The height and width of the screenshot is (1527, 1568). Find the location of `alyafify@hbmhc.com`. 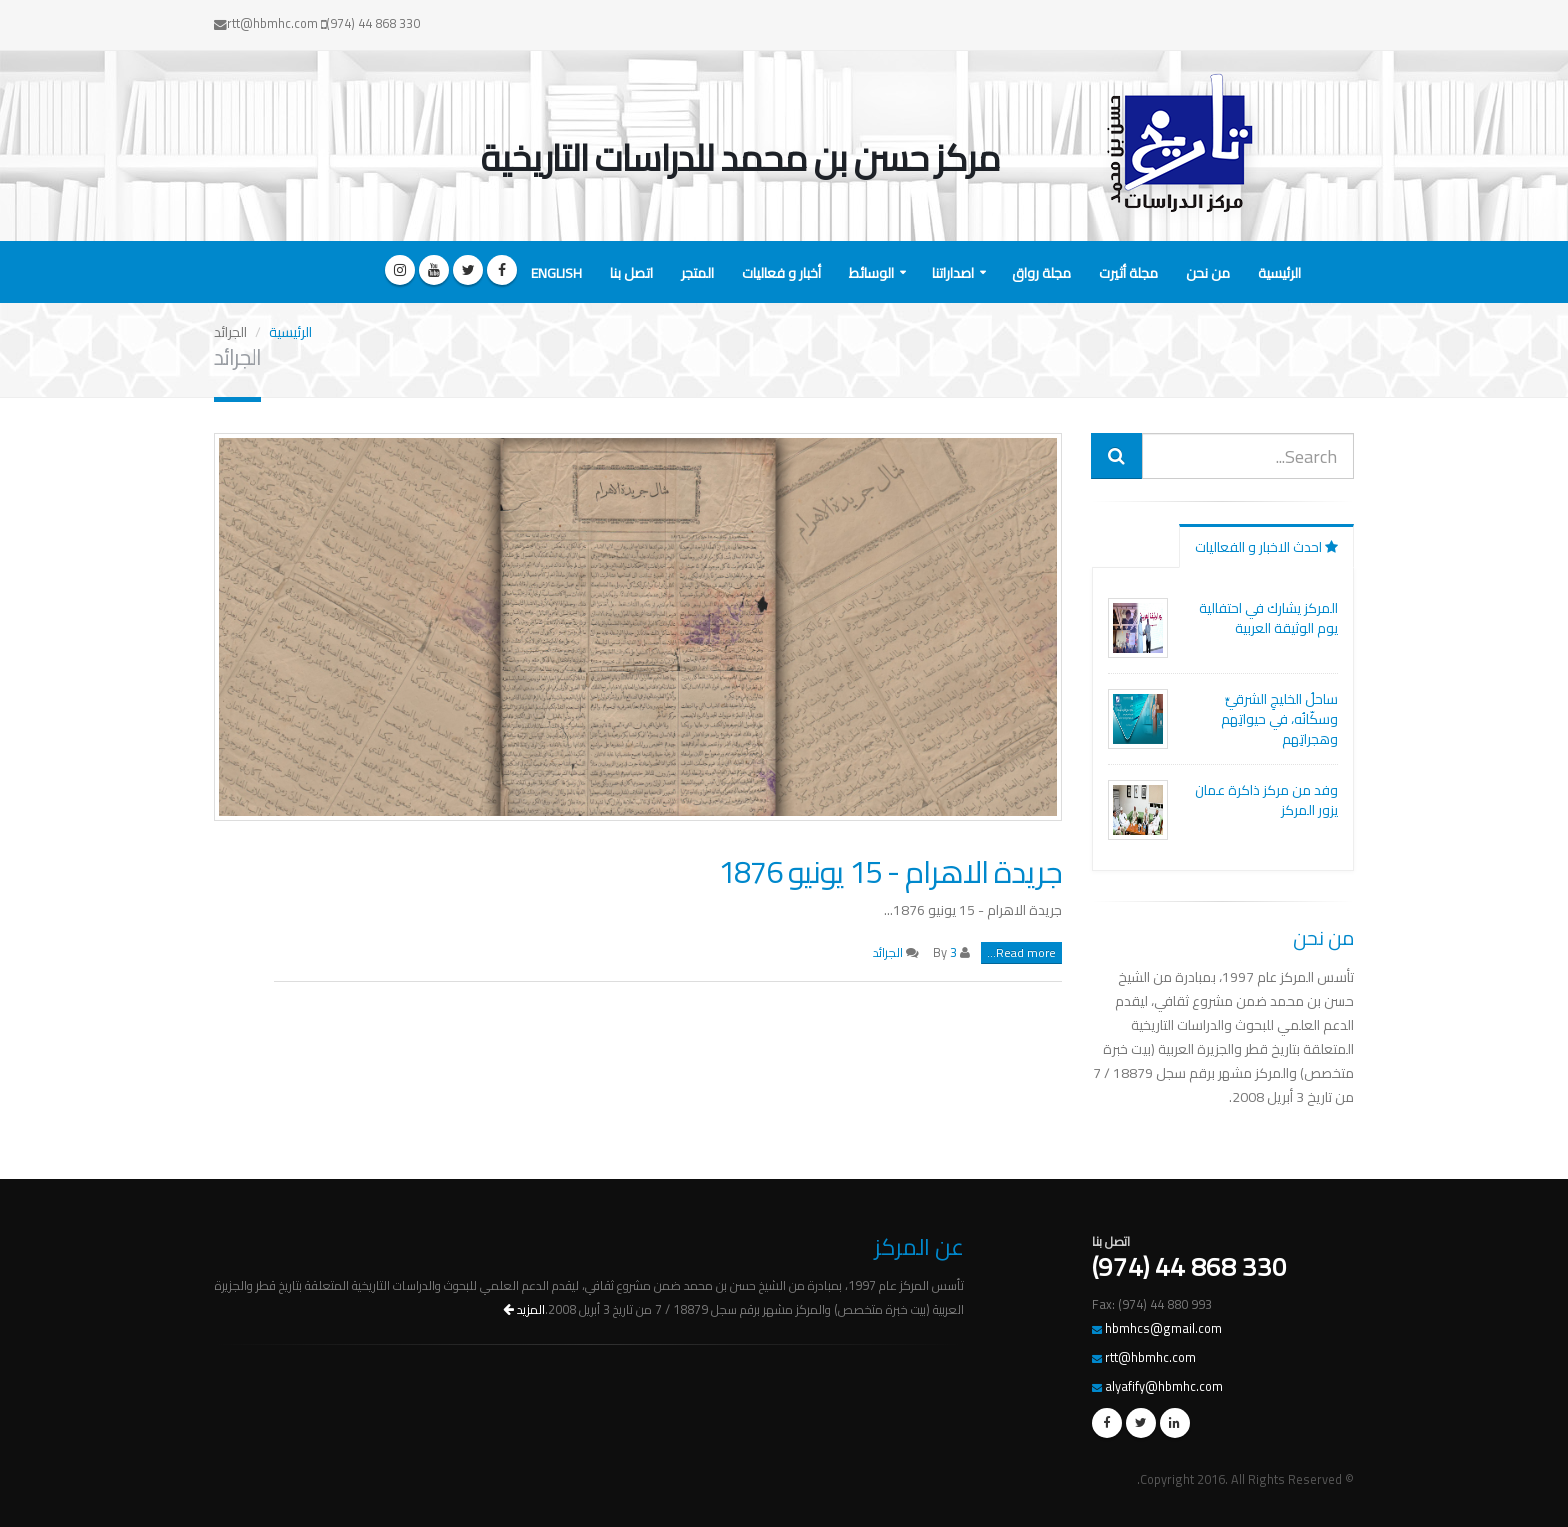

alyafify@hbmhc.com is located at coordinates (1164, 1386).